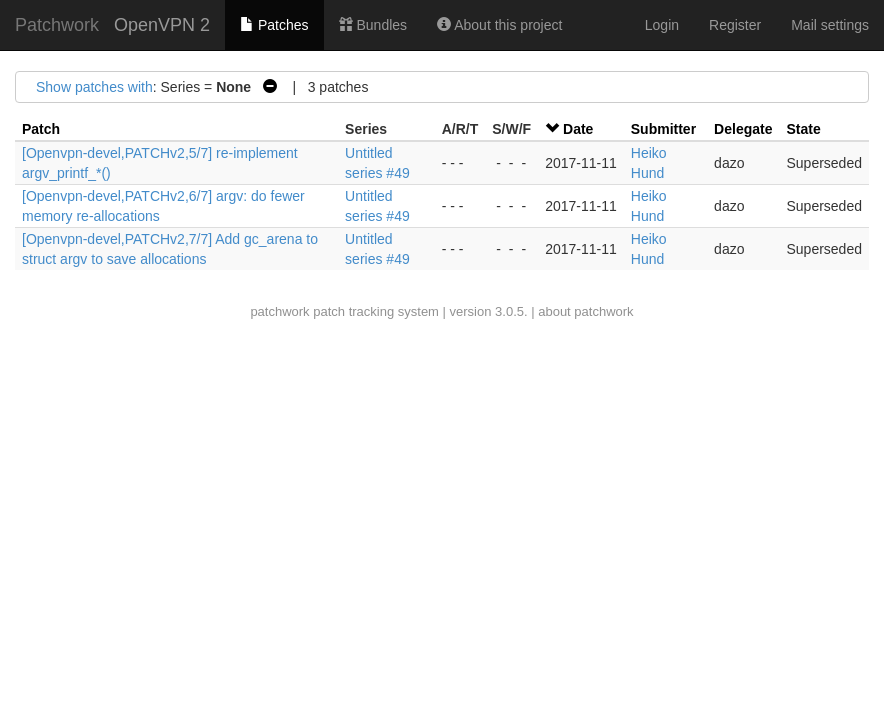 The image size is (884, 720). Describe the element at coordinates (279, 311) in the screenshot. I see `patchwork` at that location.